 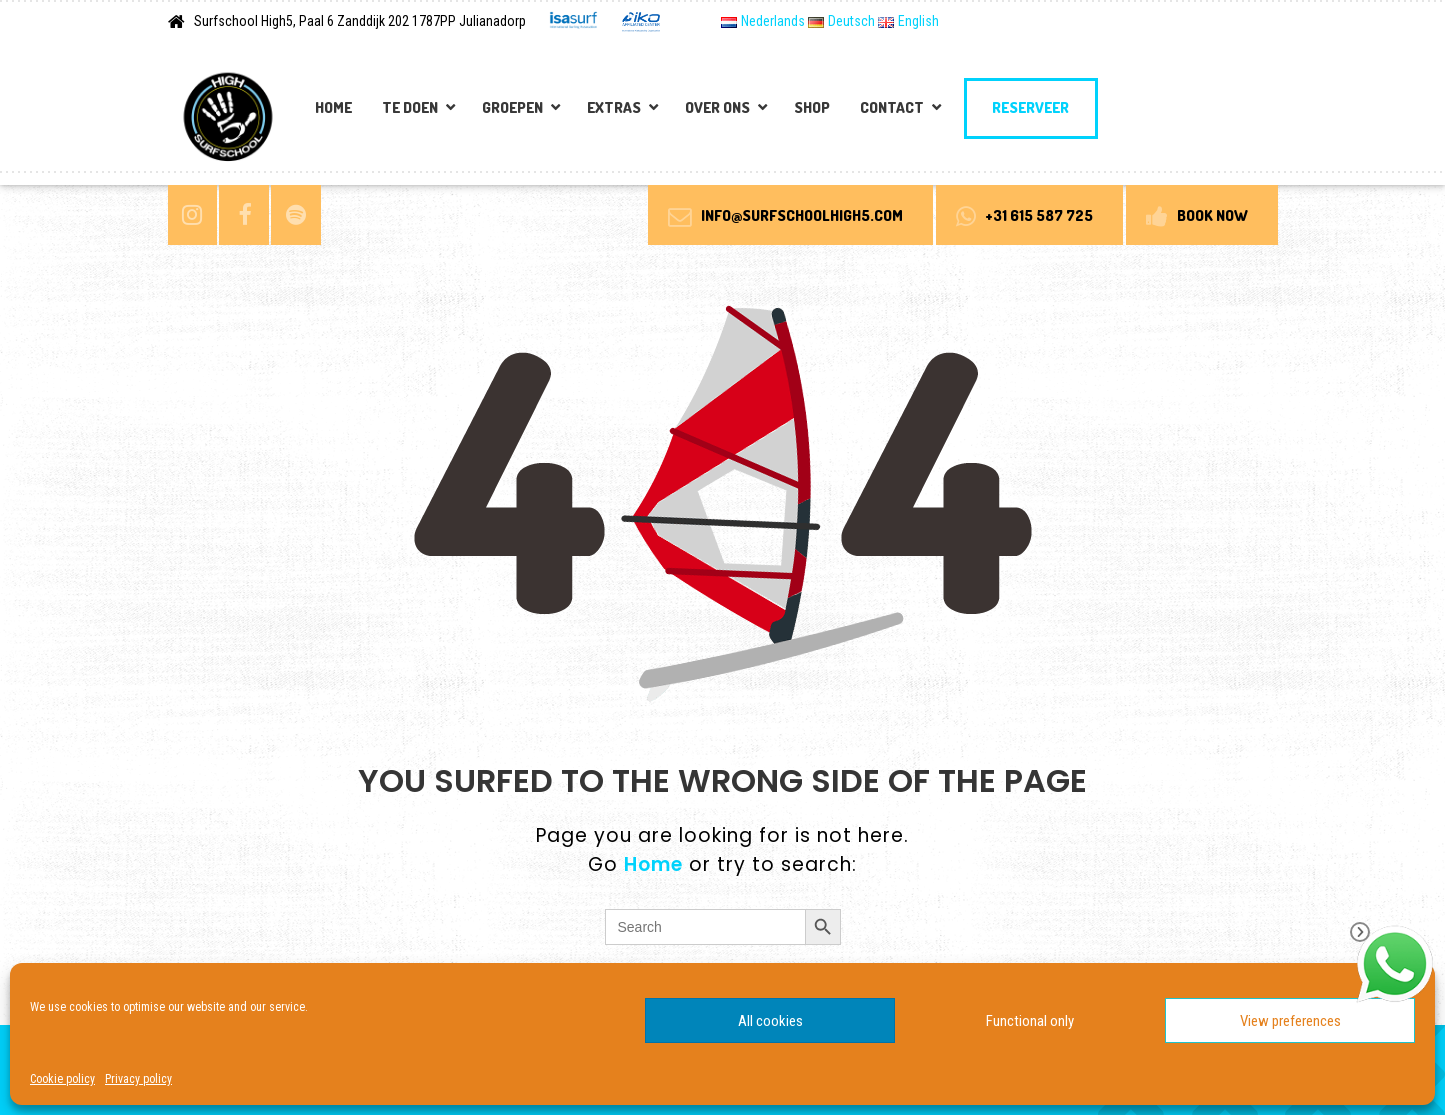 What do you see at coordinates (62, 1079) in the screenshot?
I see `Cookie policy` at bounding box center [62, 1079].